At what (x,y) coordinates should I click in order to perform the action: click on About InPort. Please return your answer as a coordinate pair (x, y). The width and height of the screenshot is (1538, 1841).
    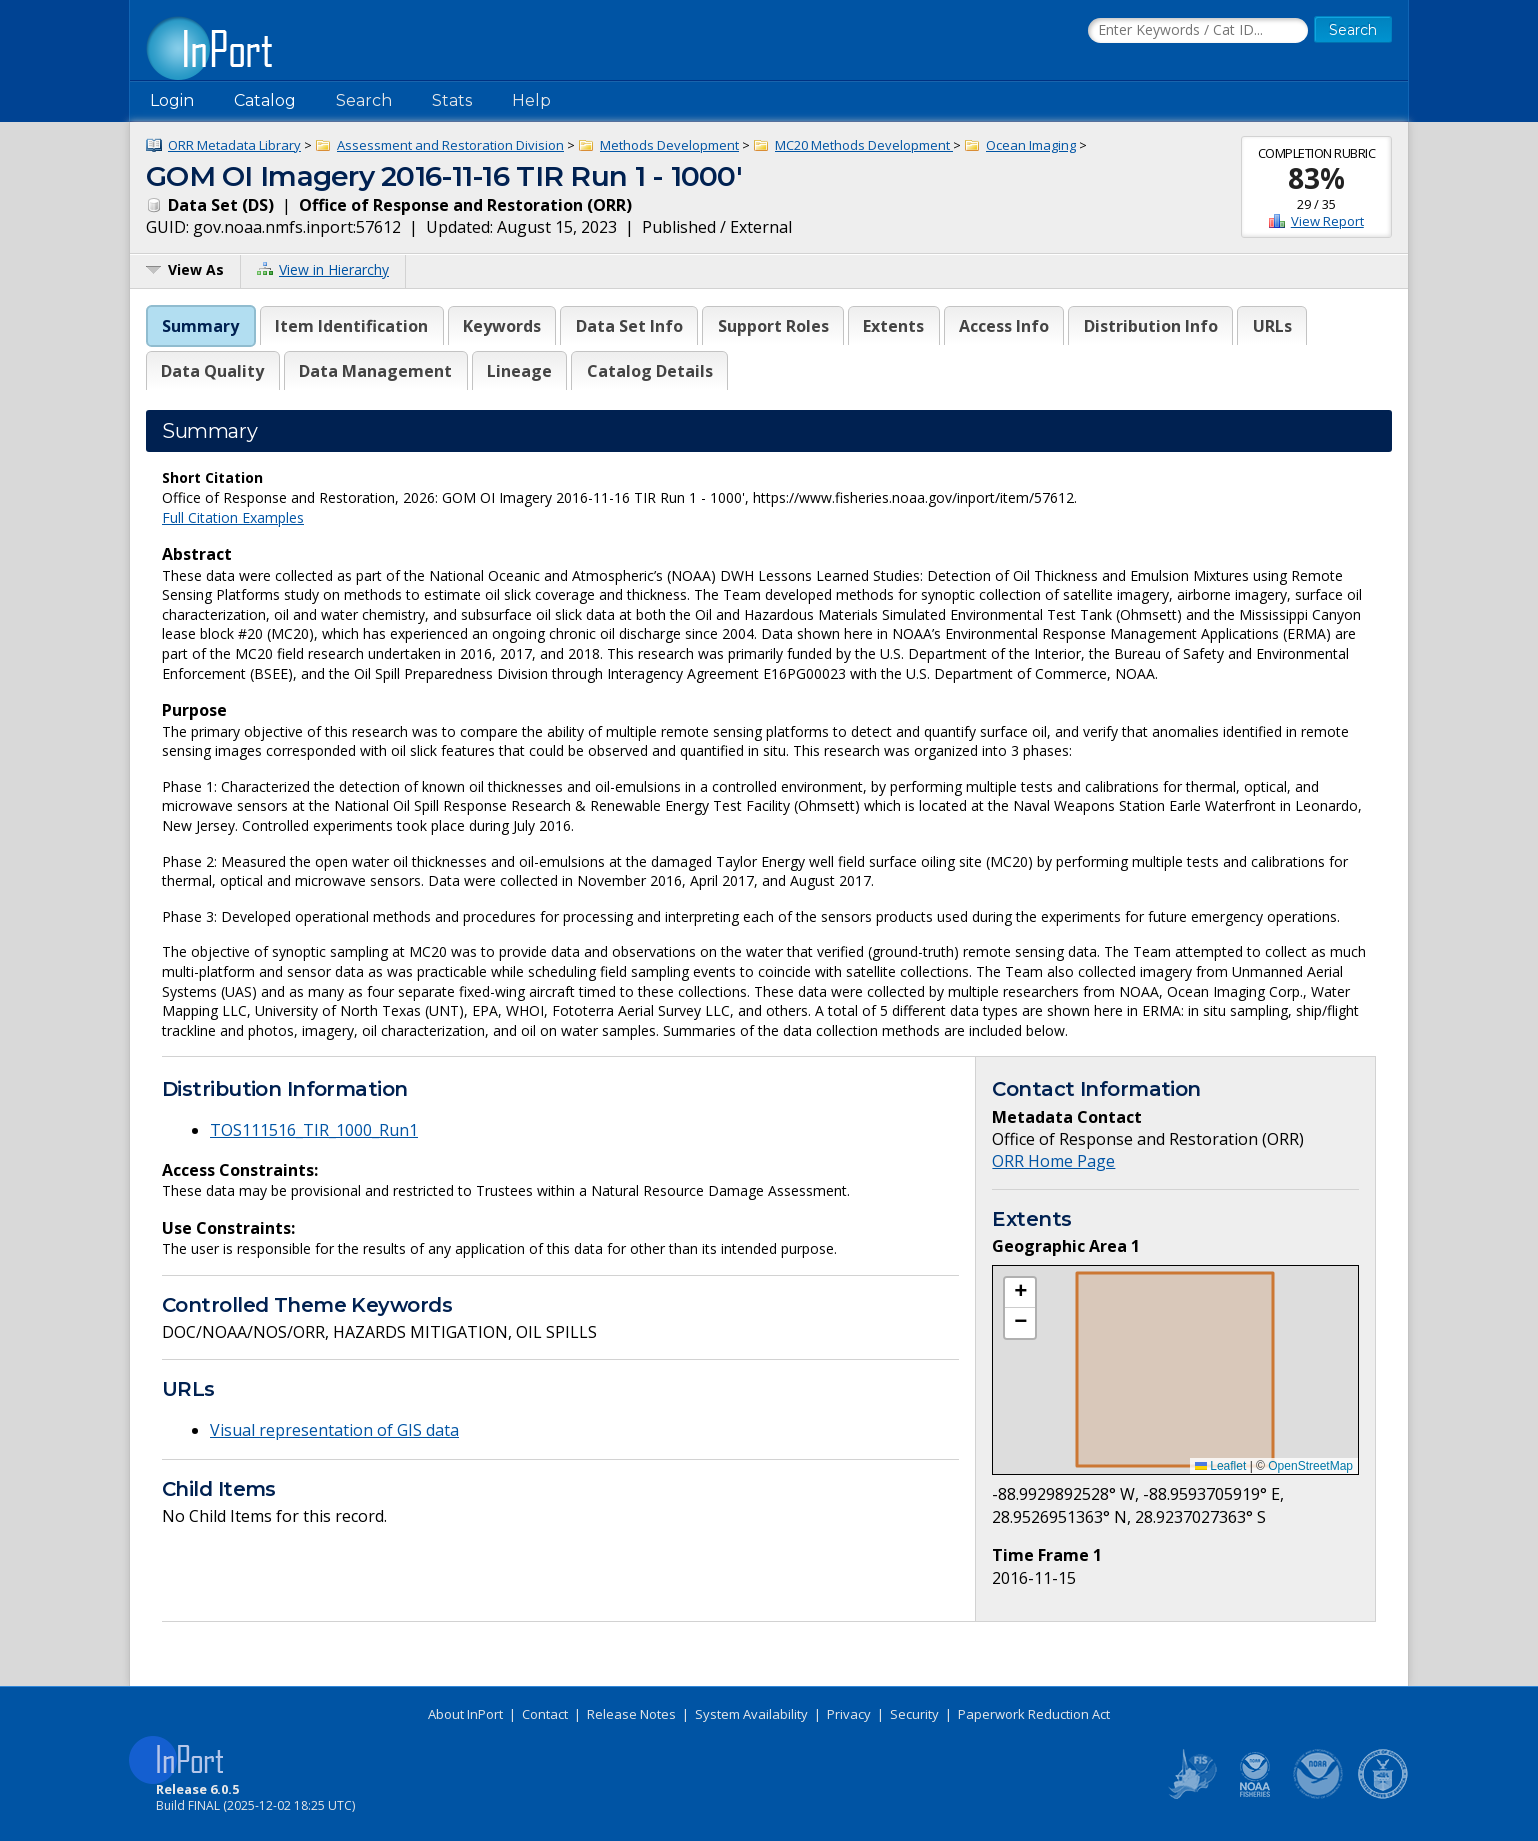
    Looking at the image, I should click on (465, 1714).